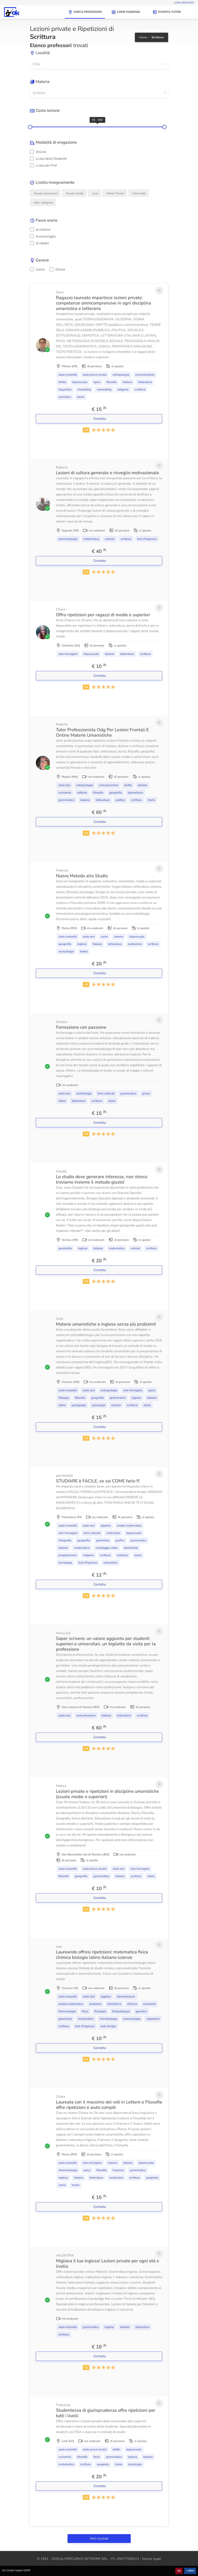 This screenshot has height=2576, width=198. I want to click on Psicologia, so click(98, 1405).